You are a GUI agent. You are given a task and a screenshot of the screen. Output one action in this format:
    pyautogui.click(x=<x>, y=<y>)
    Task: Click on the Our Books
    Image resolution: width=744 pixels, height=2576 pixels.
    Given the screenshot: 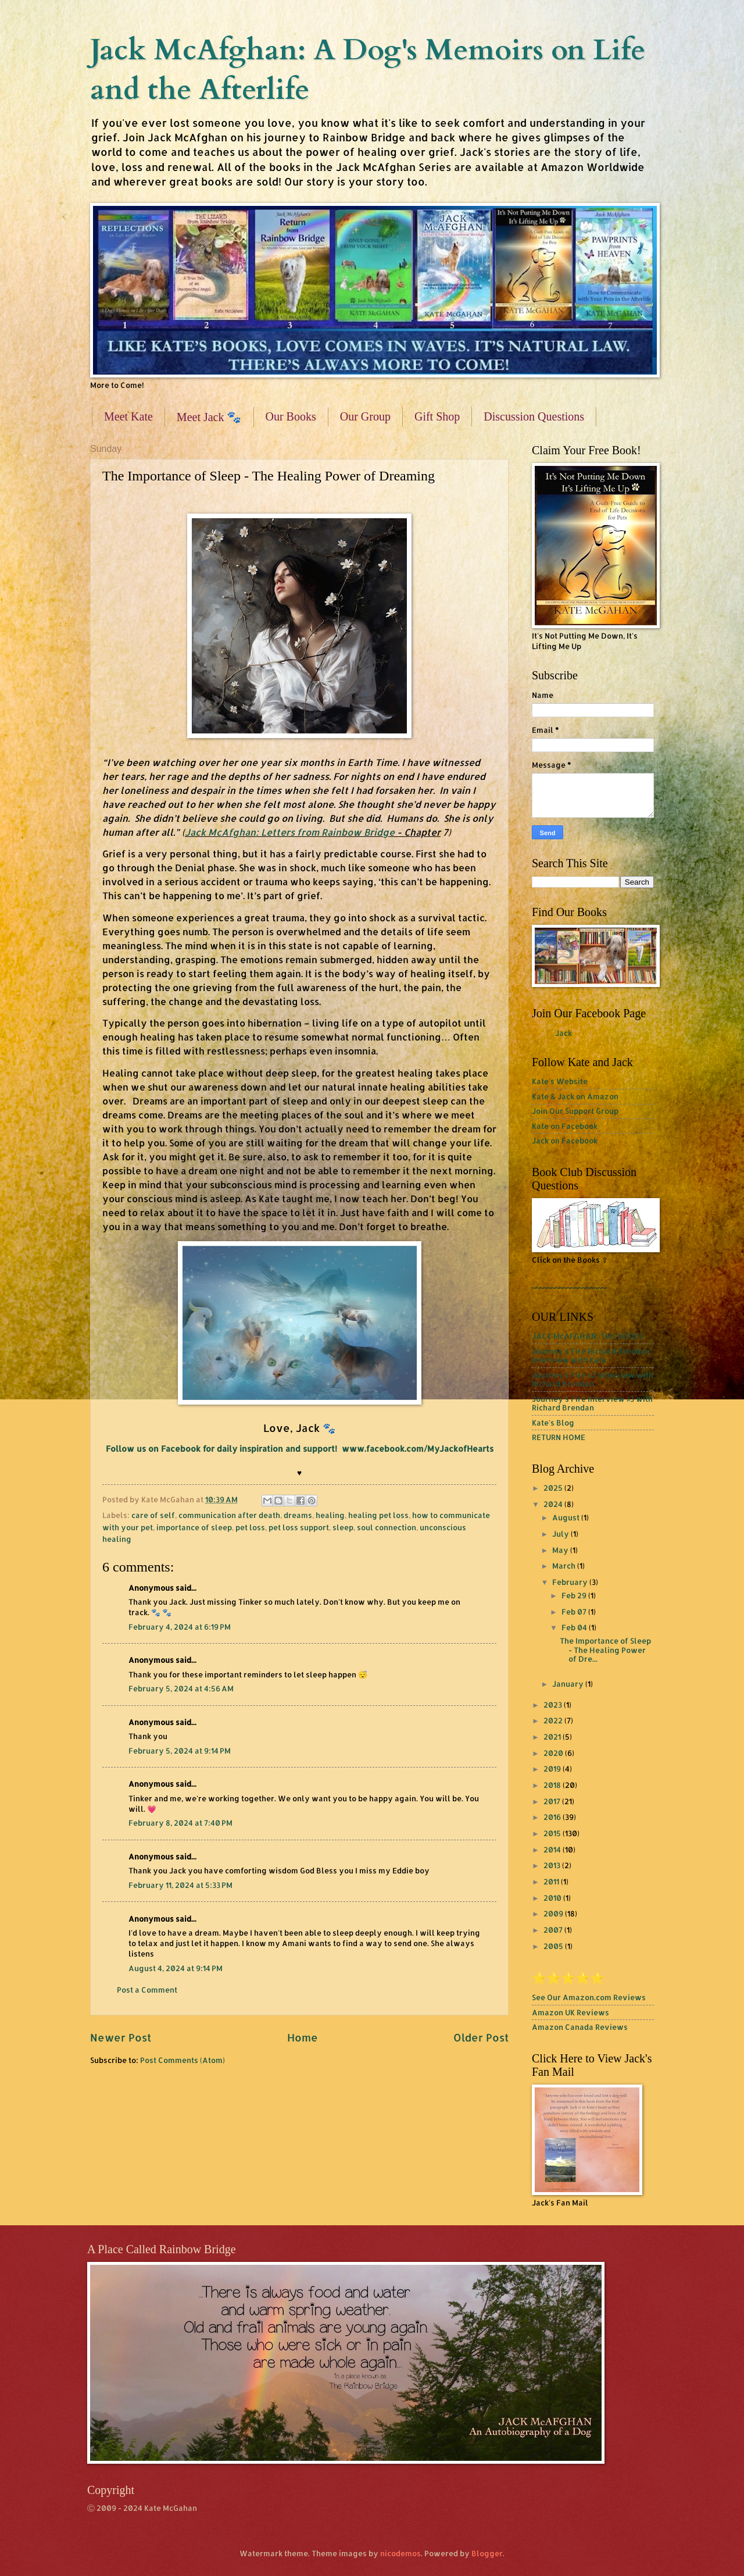 What is the action you would take?
    pyautogui.click(x=291, y=416)
    